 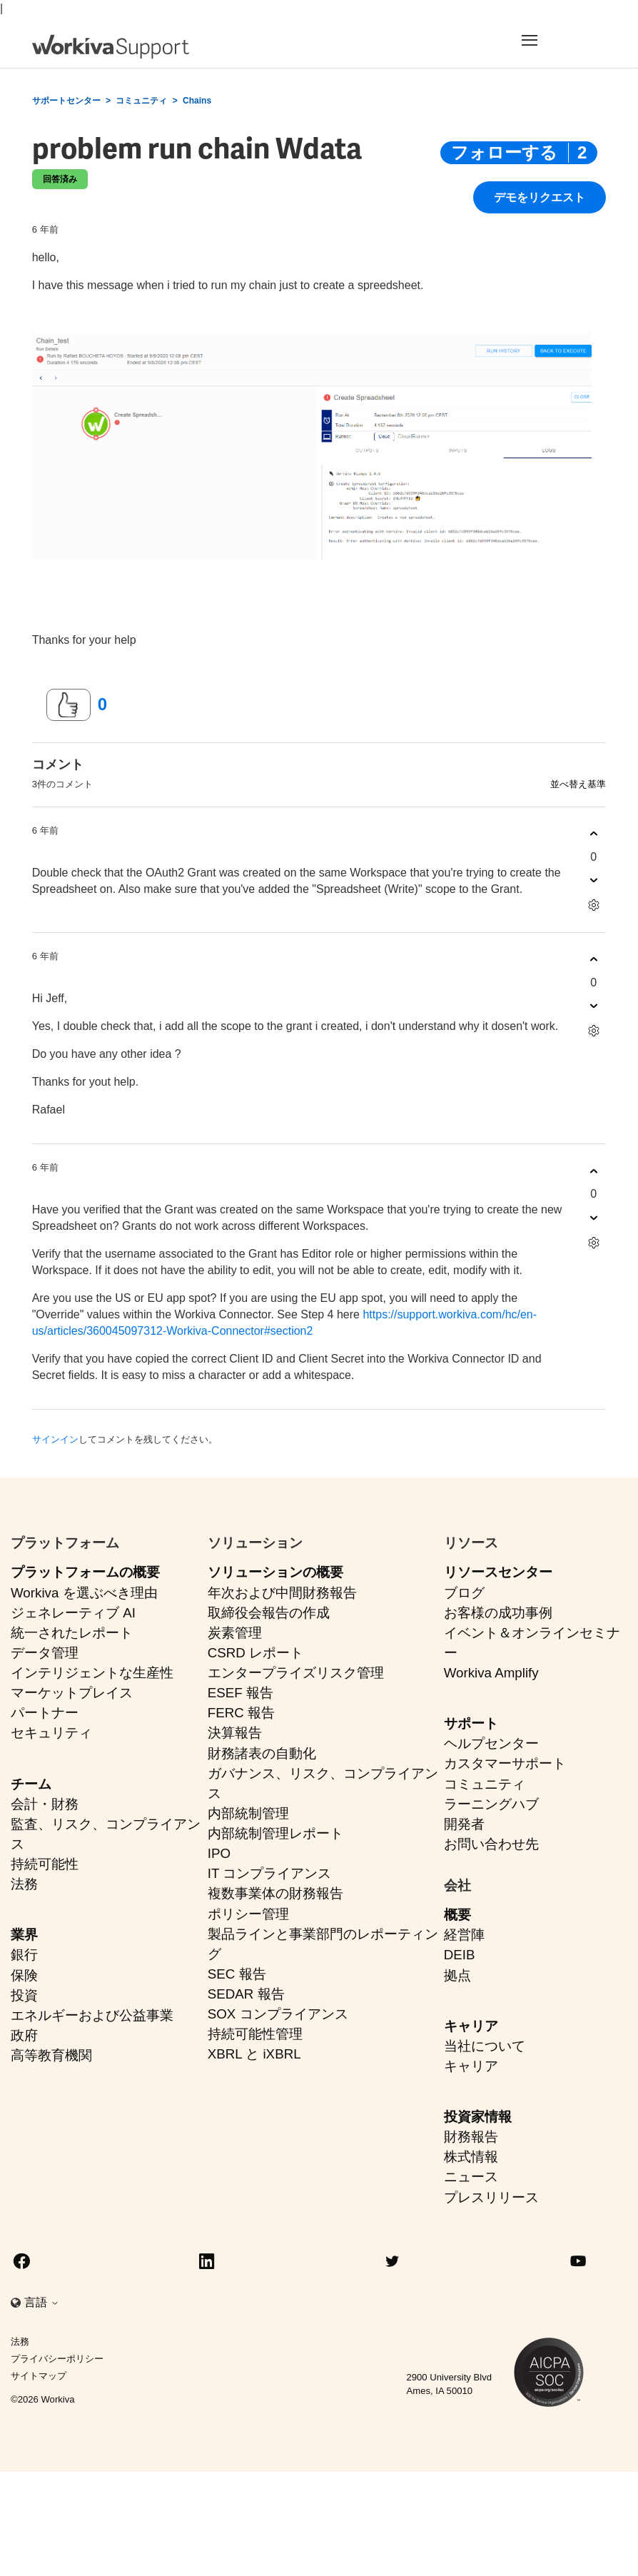 What do you see at coordinates (464, 1934) in the screenshot?
I see `経営陣` at bounding box center [464, 1934].